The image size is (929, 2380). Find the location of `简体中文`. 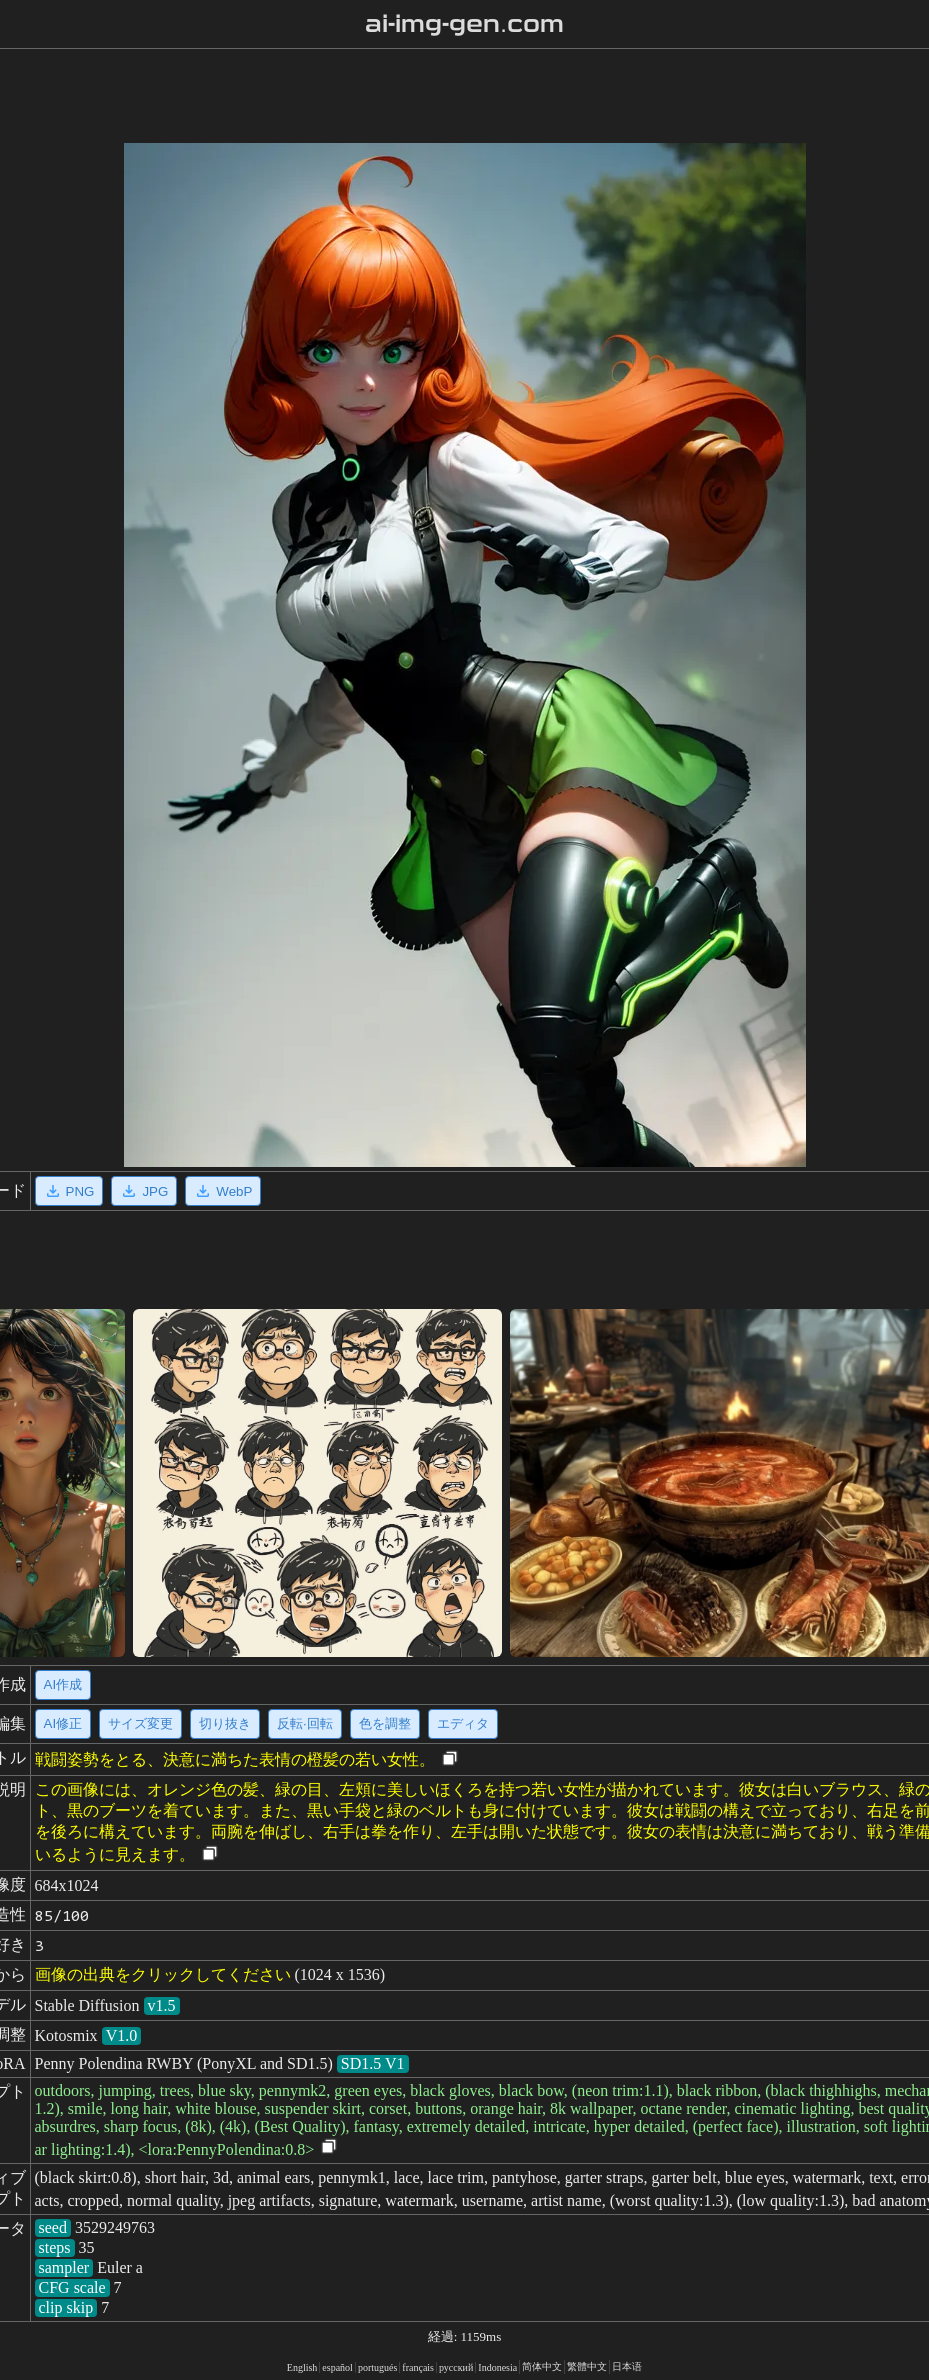

简体中文 is located at coordinates (542, 2366).